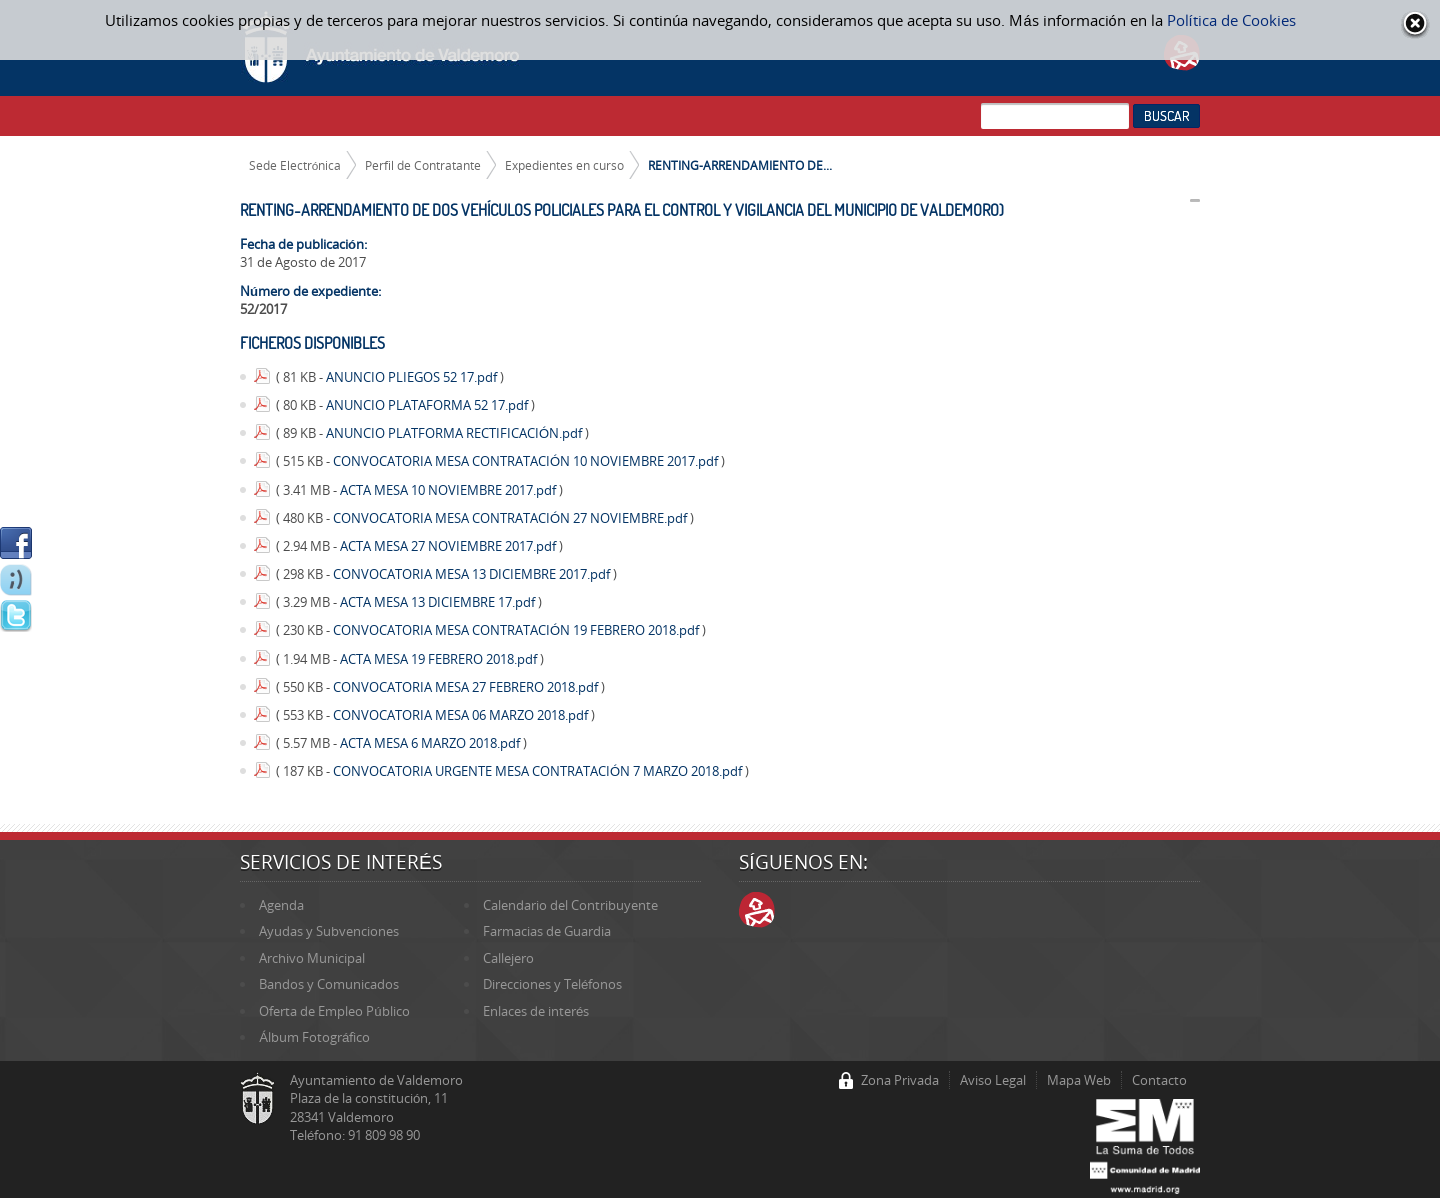 The image size is (1440, 1198). Describe the element at coordinates (431, 743) in the screenshot. I see `ACTA MESA 6 MARZO 2018.pdf` at that location.